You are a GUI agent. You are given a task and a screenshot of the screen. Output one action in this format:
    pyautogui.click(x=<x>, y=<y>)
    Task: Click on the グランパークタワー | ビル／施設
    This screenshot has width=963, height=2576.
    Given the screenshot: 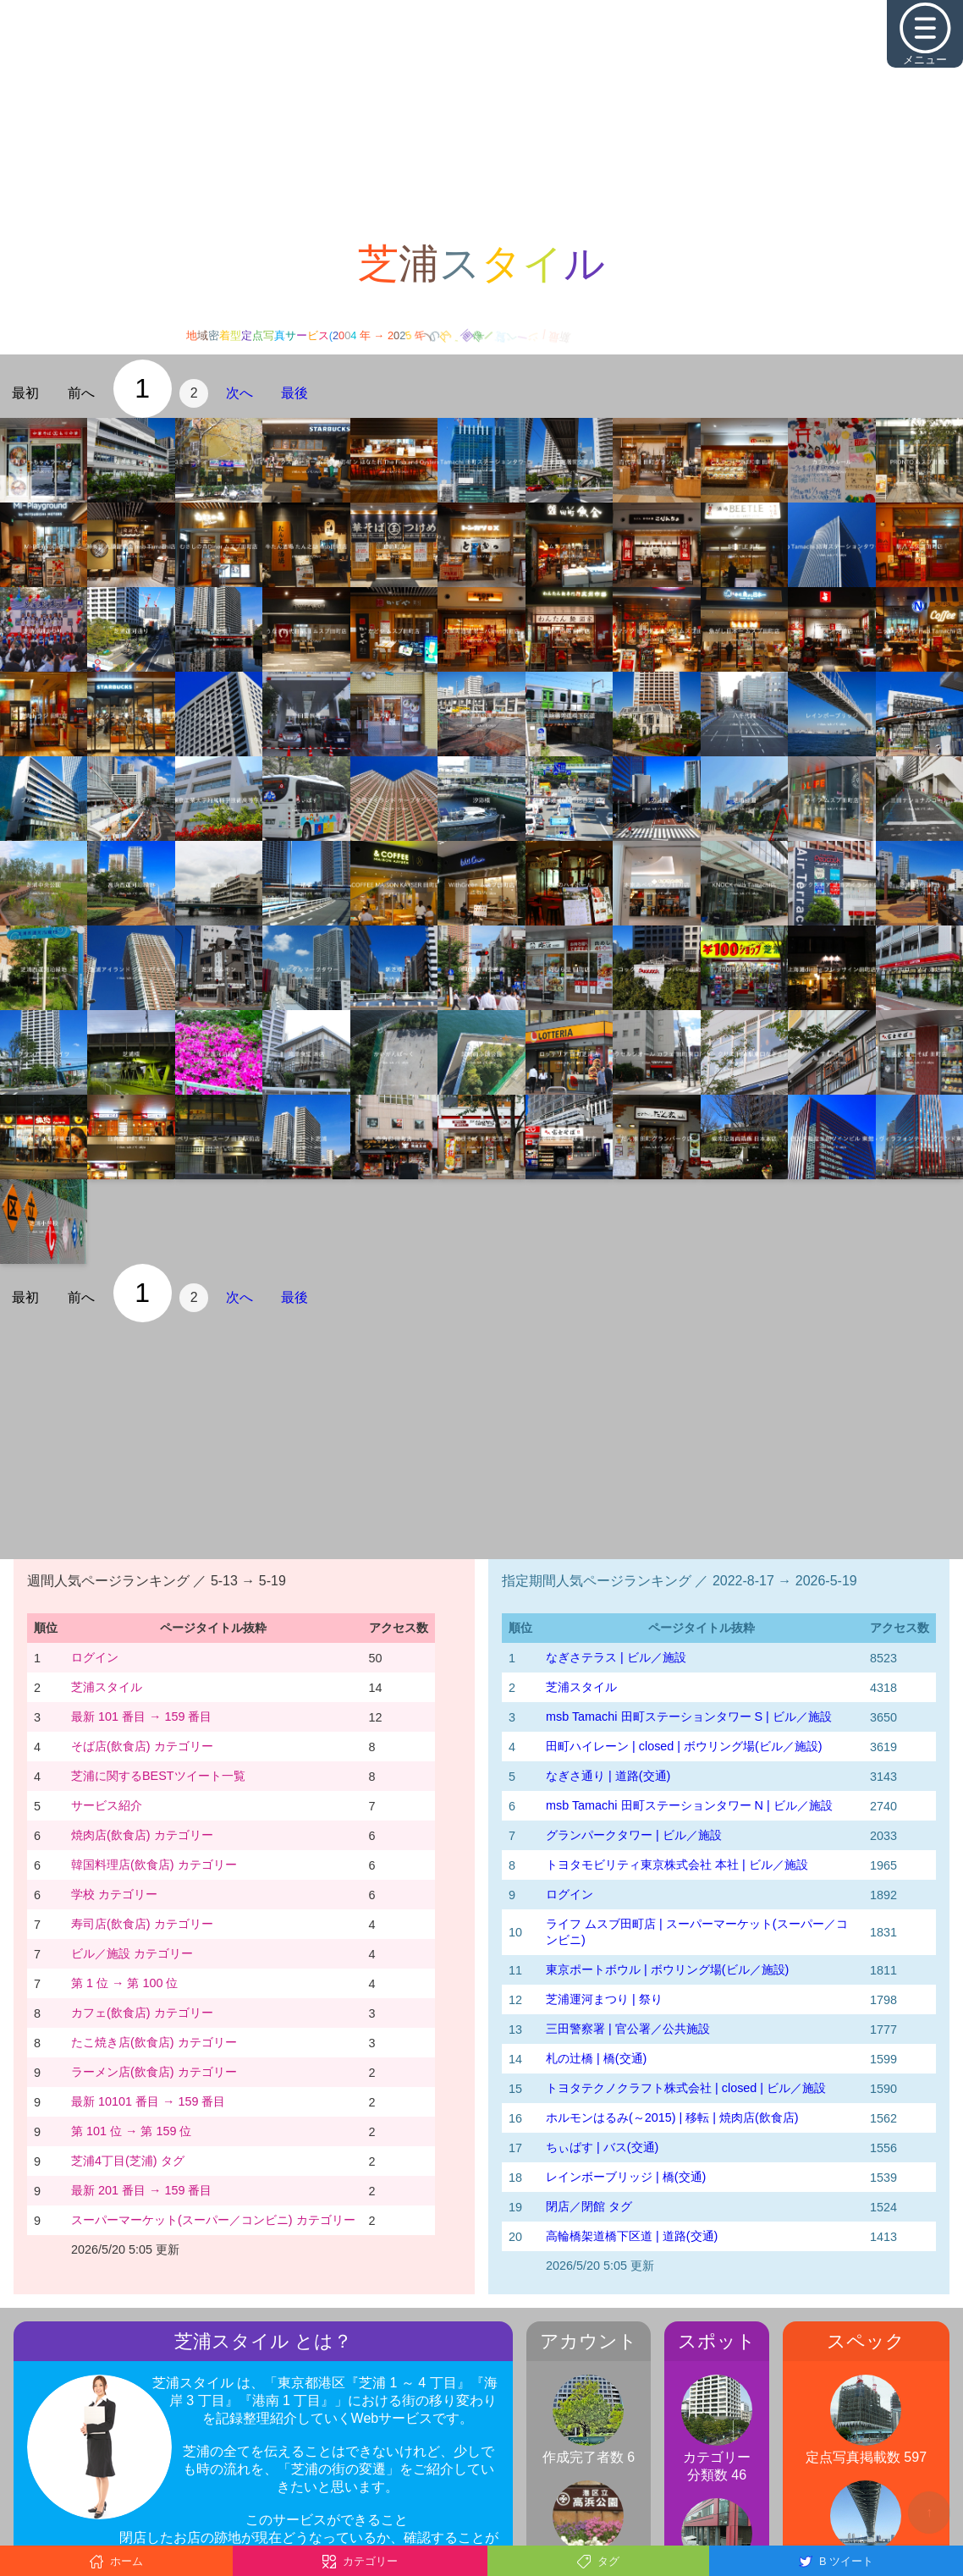 What is the action you would take?
    pyautogui.click(x=634, y=1835)
    